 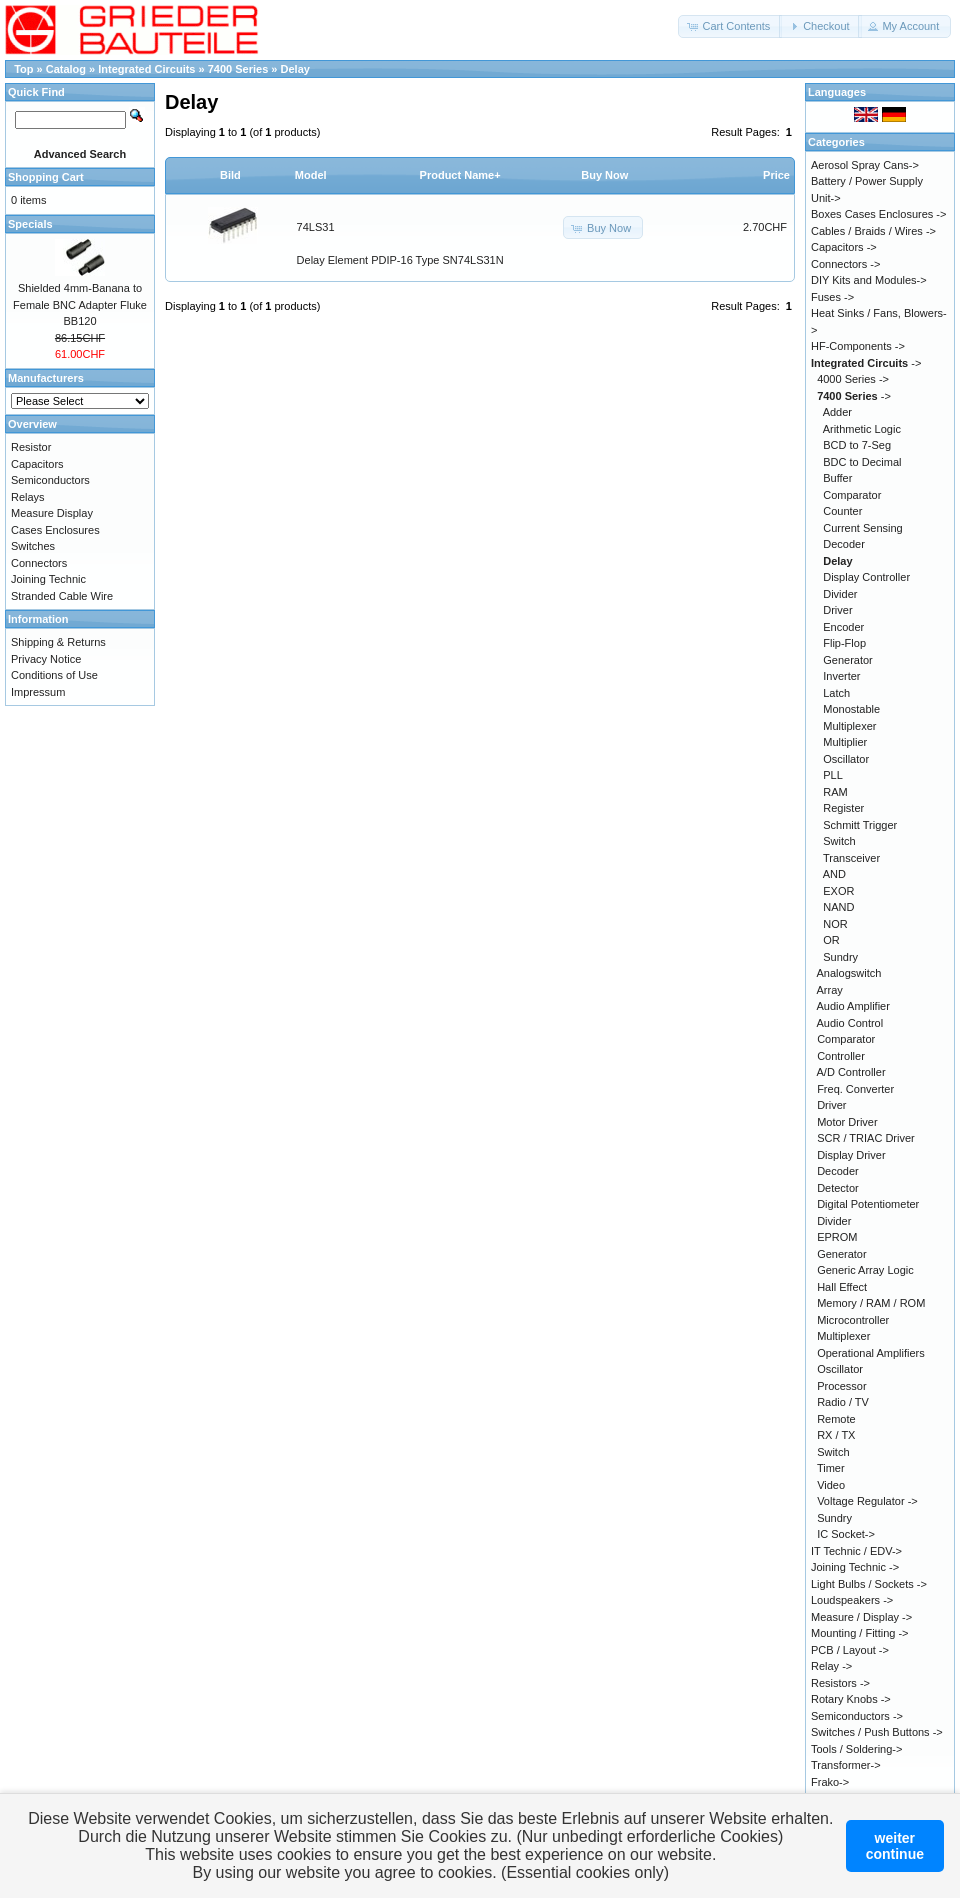 I want to click on Semiconductors, so click(x=50, y=480).